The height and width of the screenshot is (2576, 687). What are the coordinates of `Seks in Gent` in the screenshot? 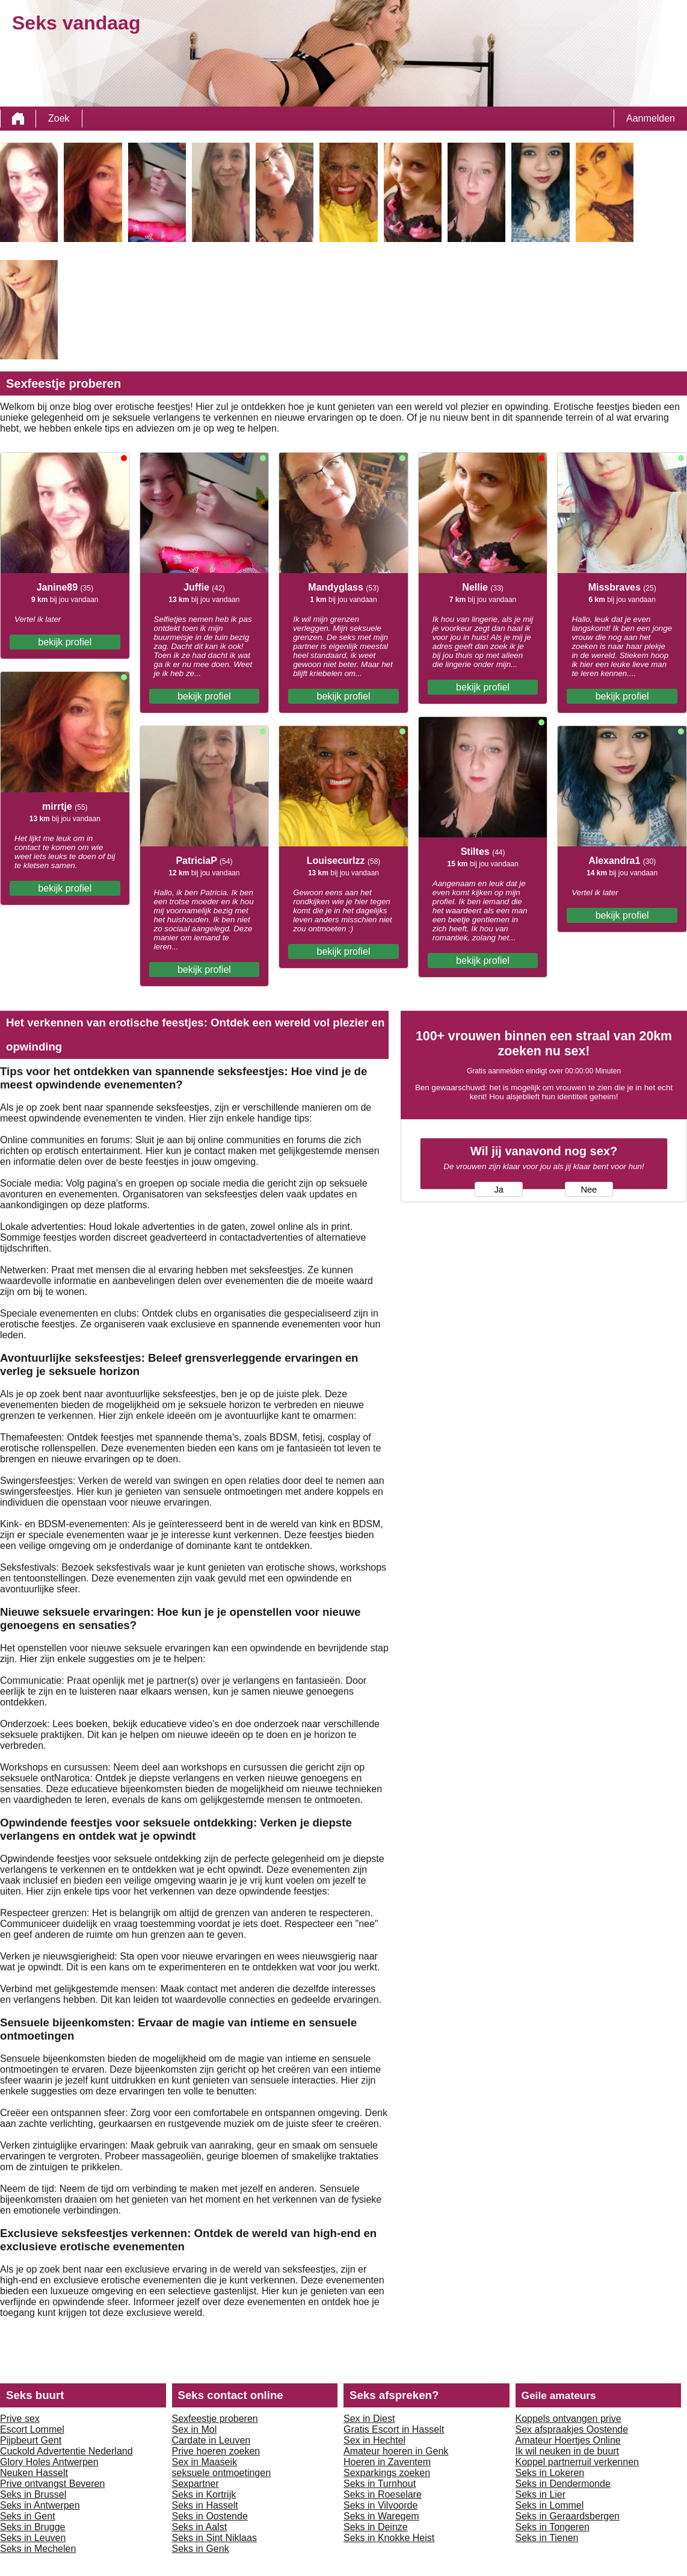 It's located at (27, 2516).